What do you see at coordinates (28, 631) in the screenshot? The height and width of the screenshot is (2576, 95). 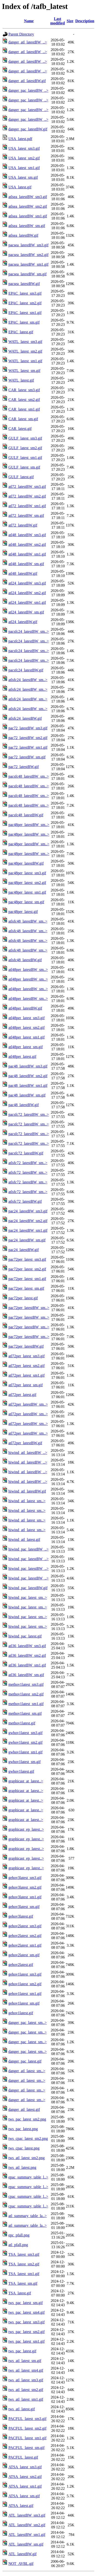 I see `pacsfc24_latestBW_sm..>` at bounding box center [28, 631].